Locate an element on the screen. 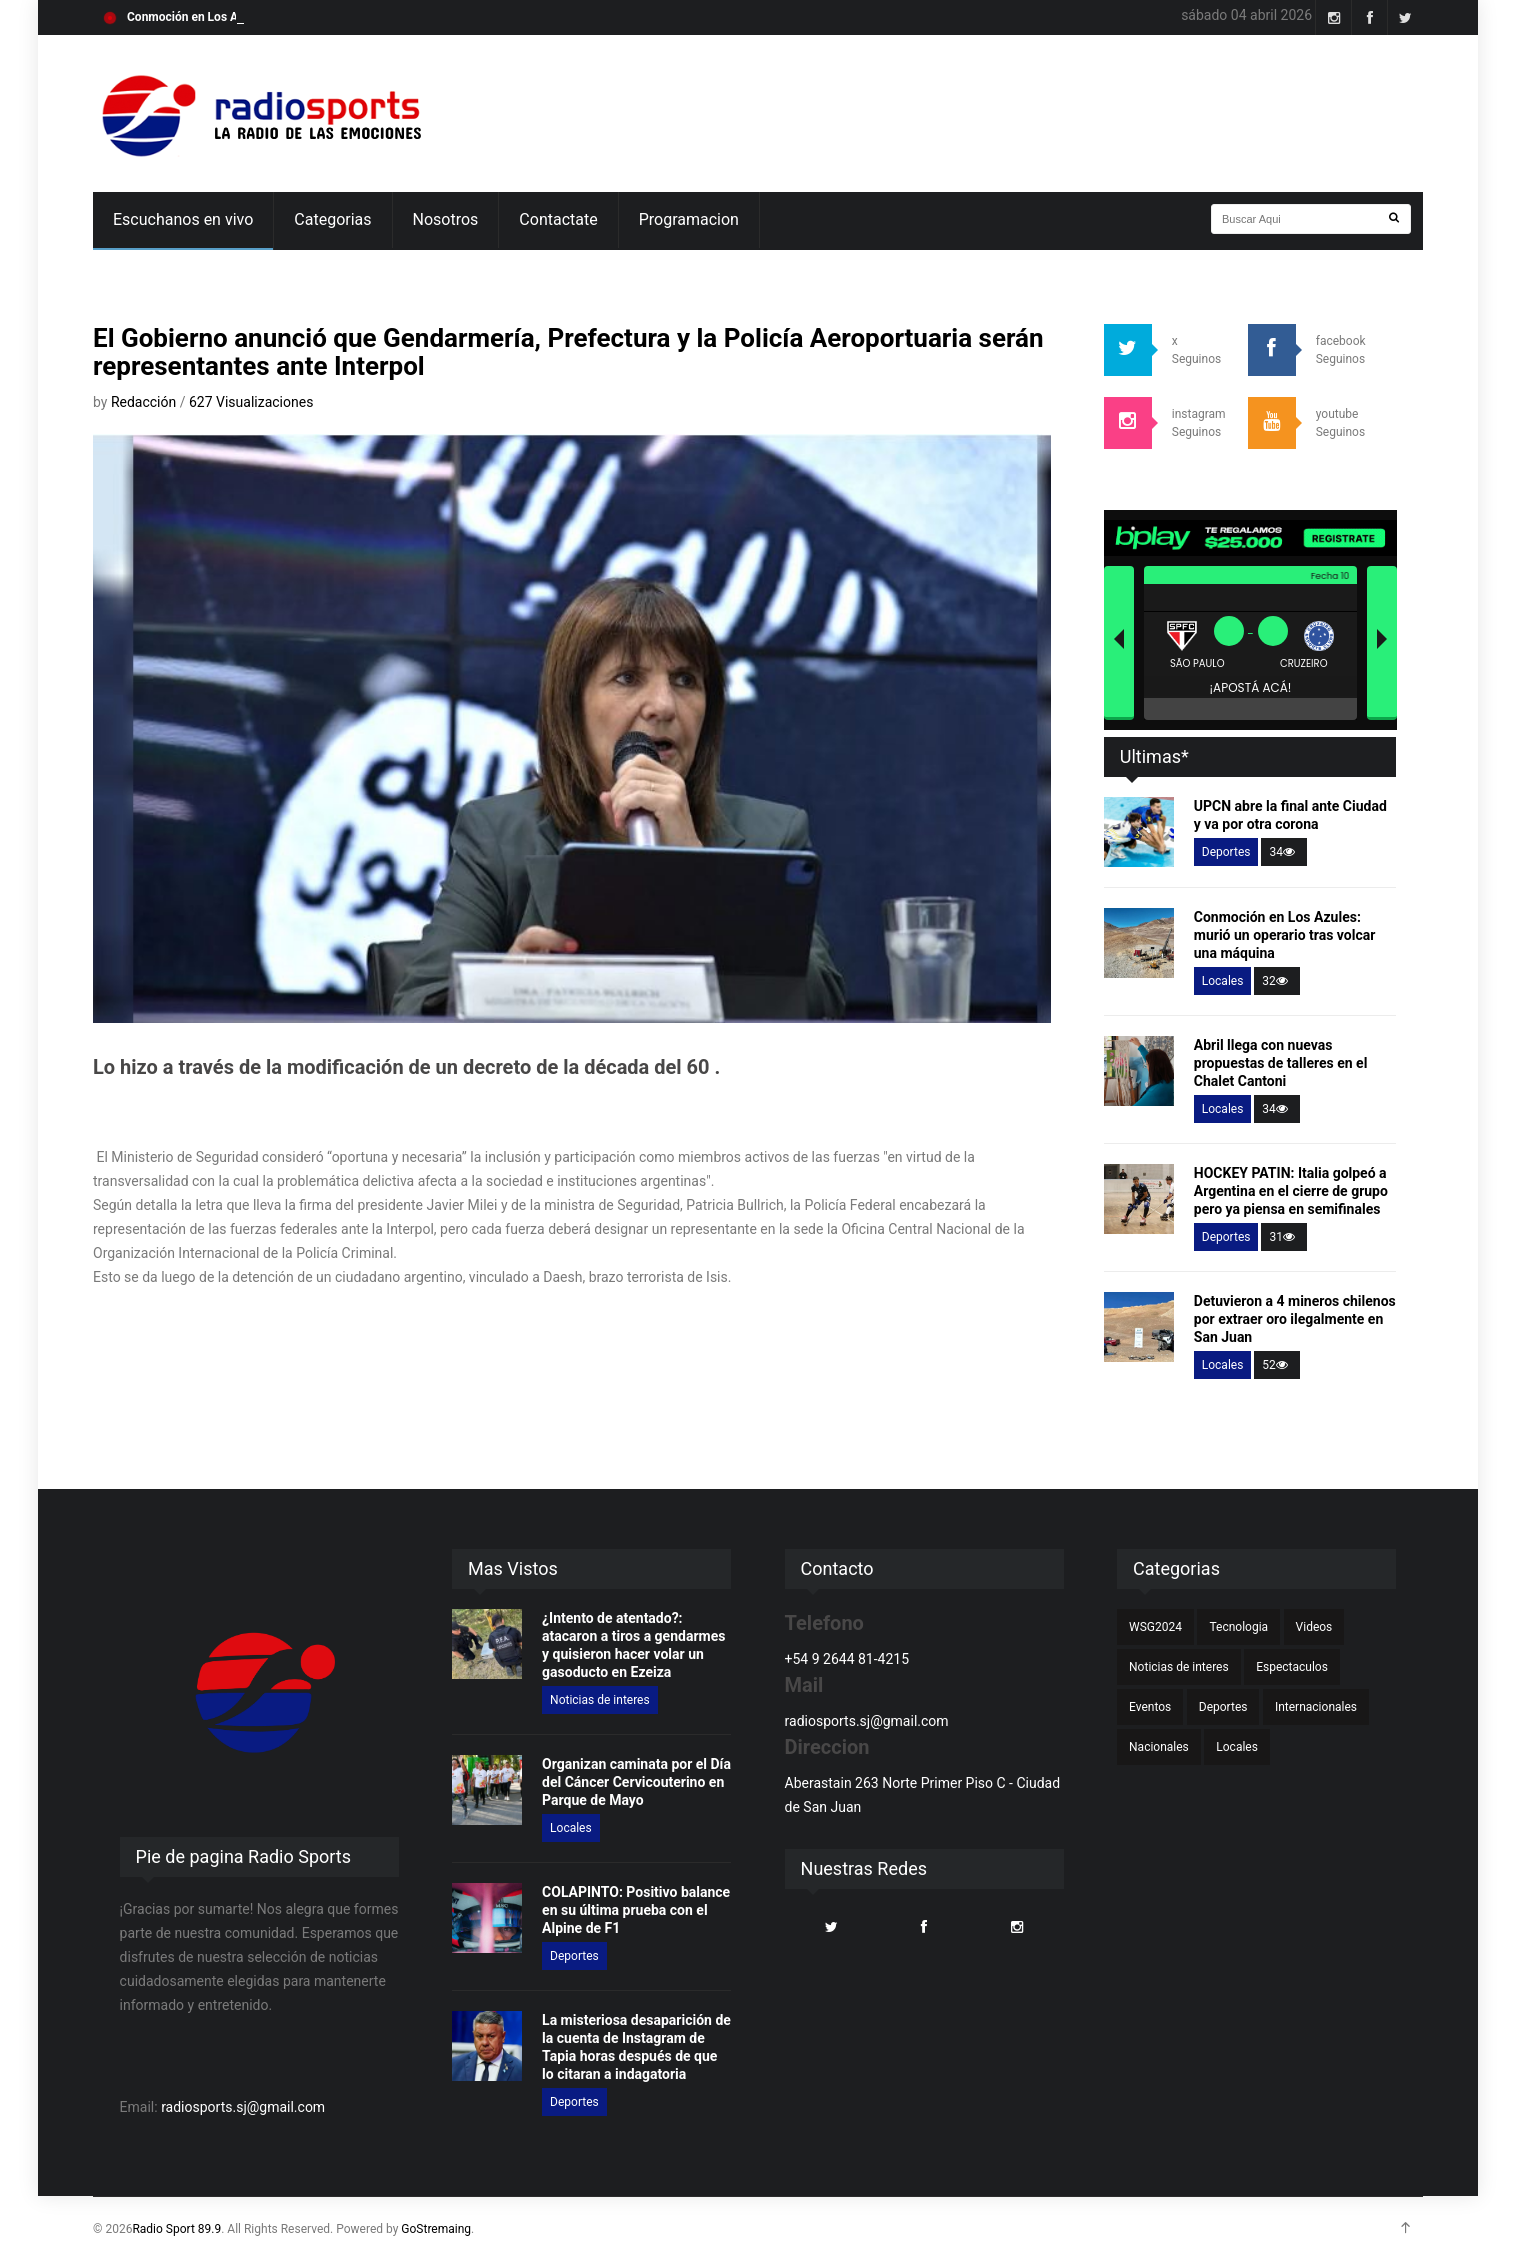  627 Visualizaciones is located at coordinates (251, 402).